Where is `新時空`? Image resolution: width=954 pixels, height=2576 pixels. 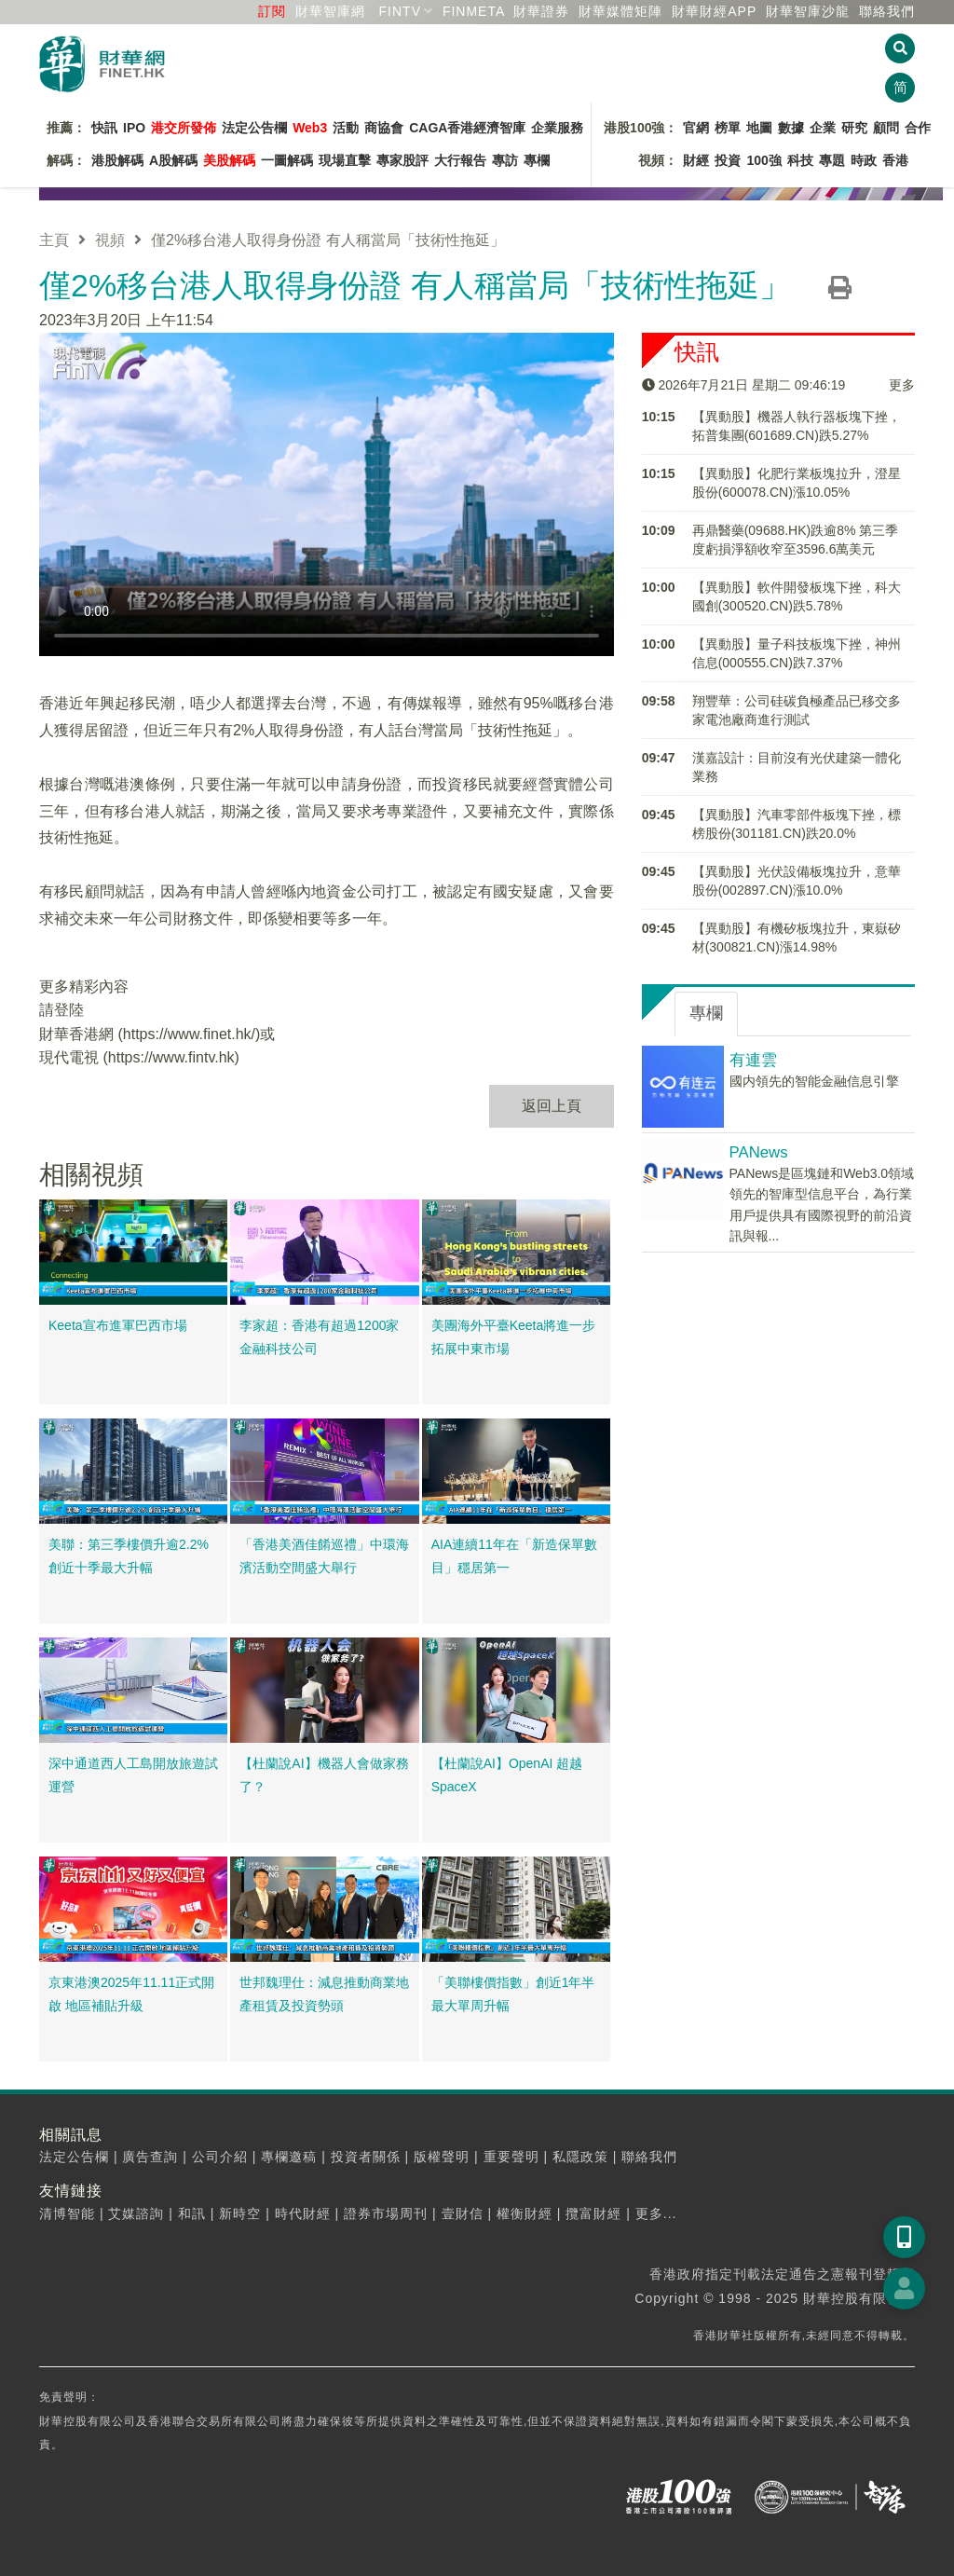
新時空 is located at coordinates (240, 2213).